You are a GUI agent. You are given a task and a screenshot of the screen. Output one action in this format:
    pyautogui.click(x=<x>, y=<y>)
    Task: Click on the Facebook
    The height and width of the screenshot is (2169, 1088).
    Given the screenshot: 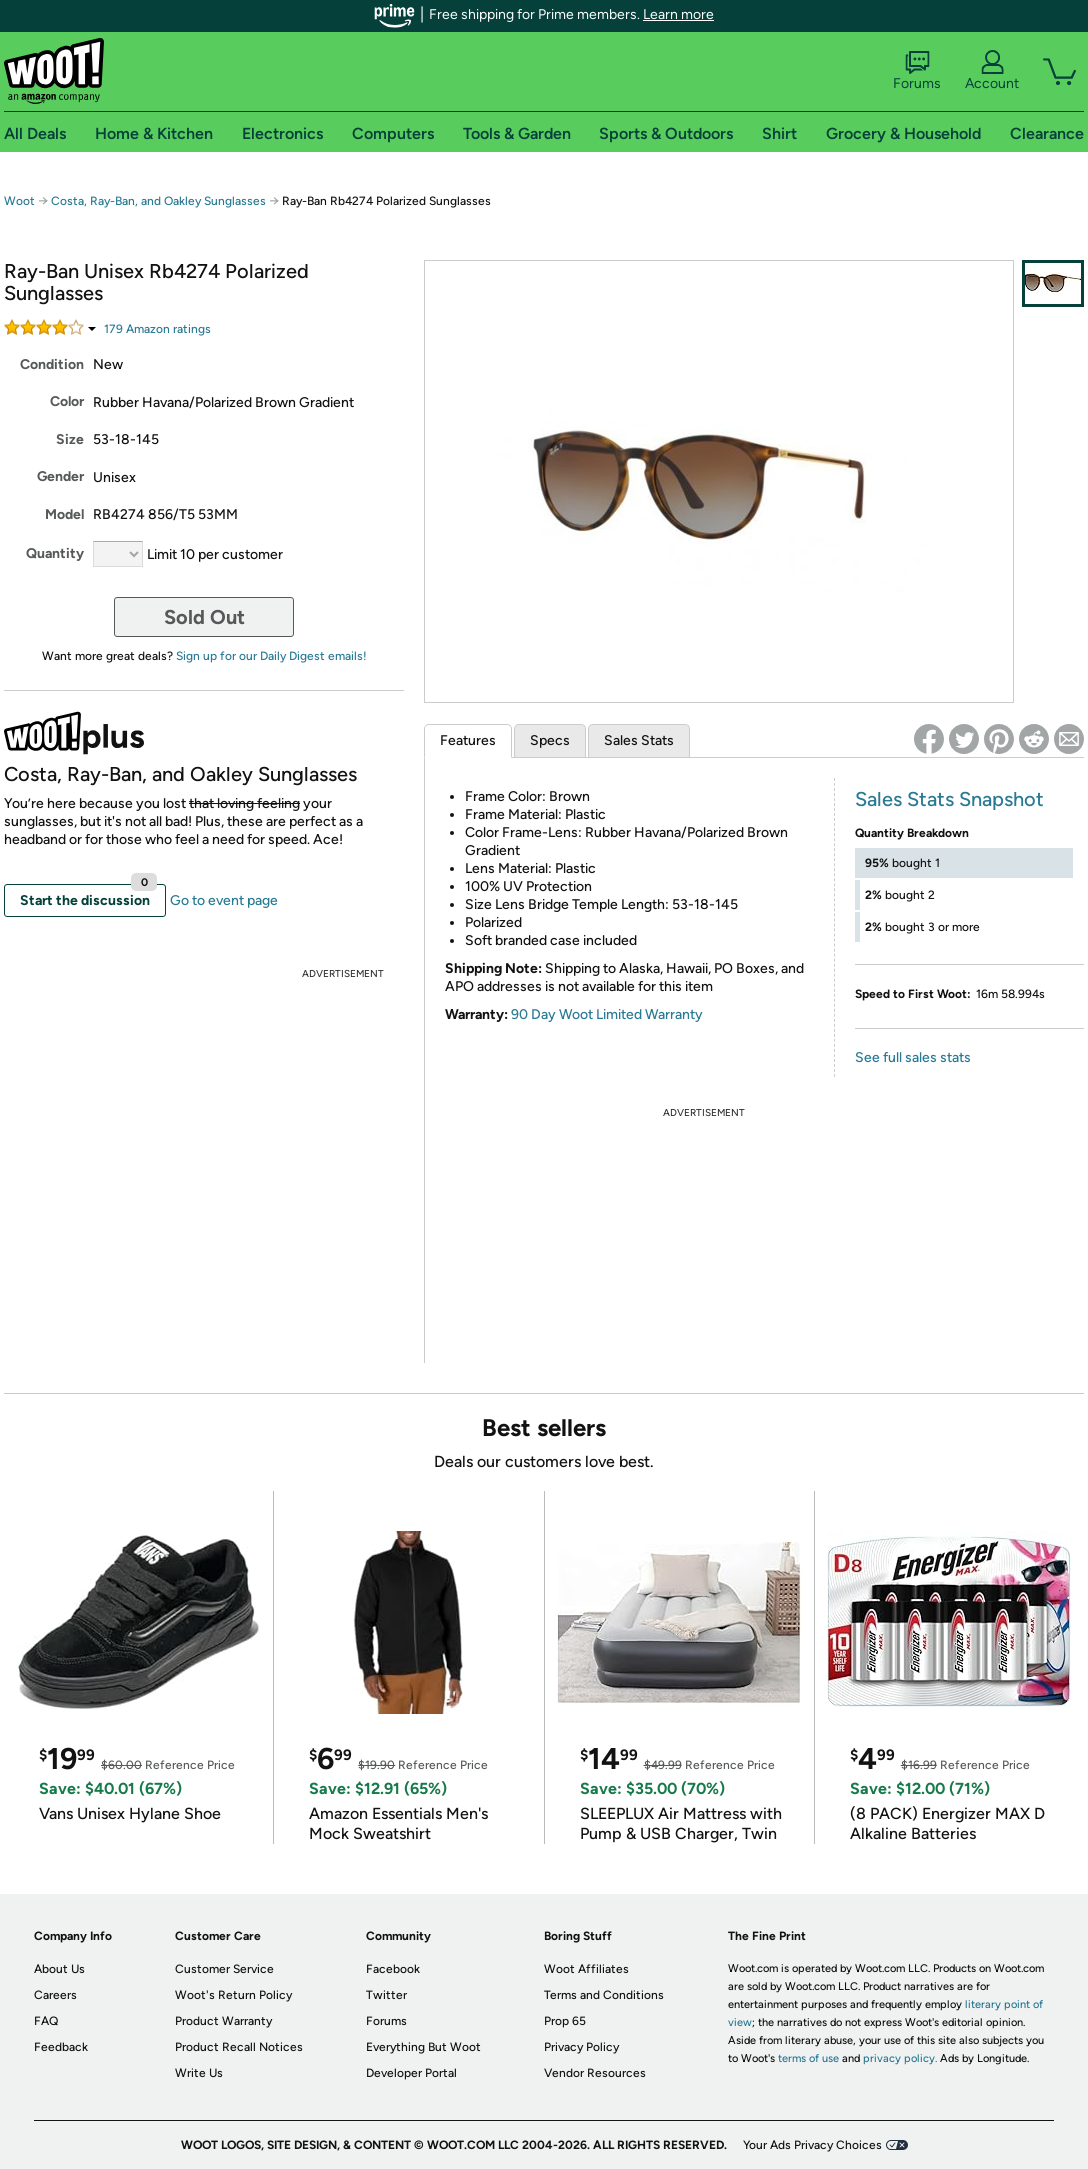 What is the action you would take?
    pyautogui.click(x=393, y=1969)
    